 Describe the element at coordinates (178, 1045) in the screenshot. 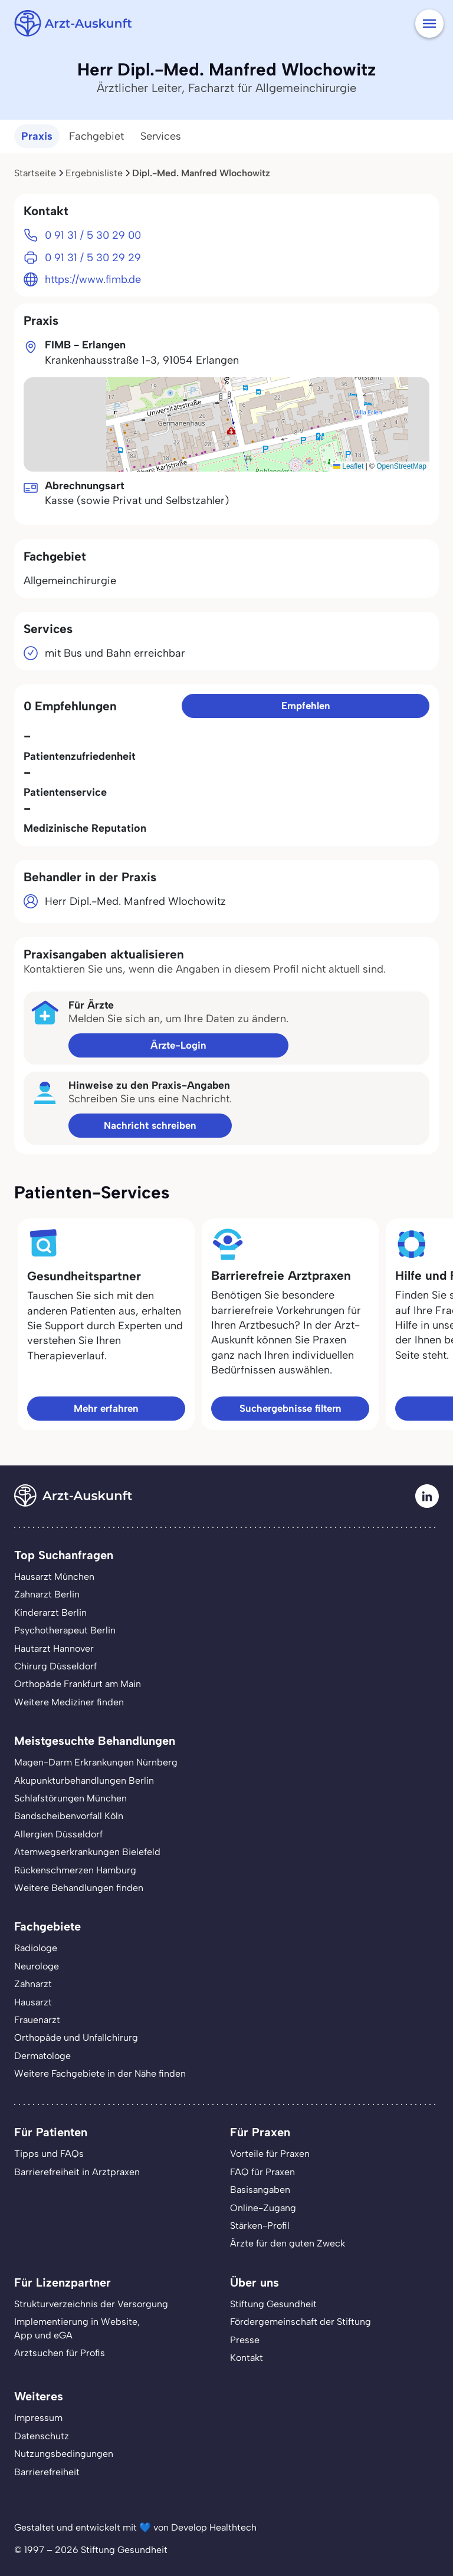

I see `Ärzte-Login` at that location.